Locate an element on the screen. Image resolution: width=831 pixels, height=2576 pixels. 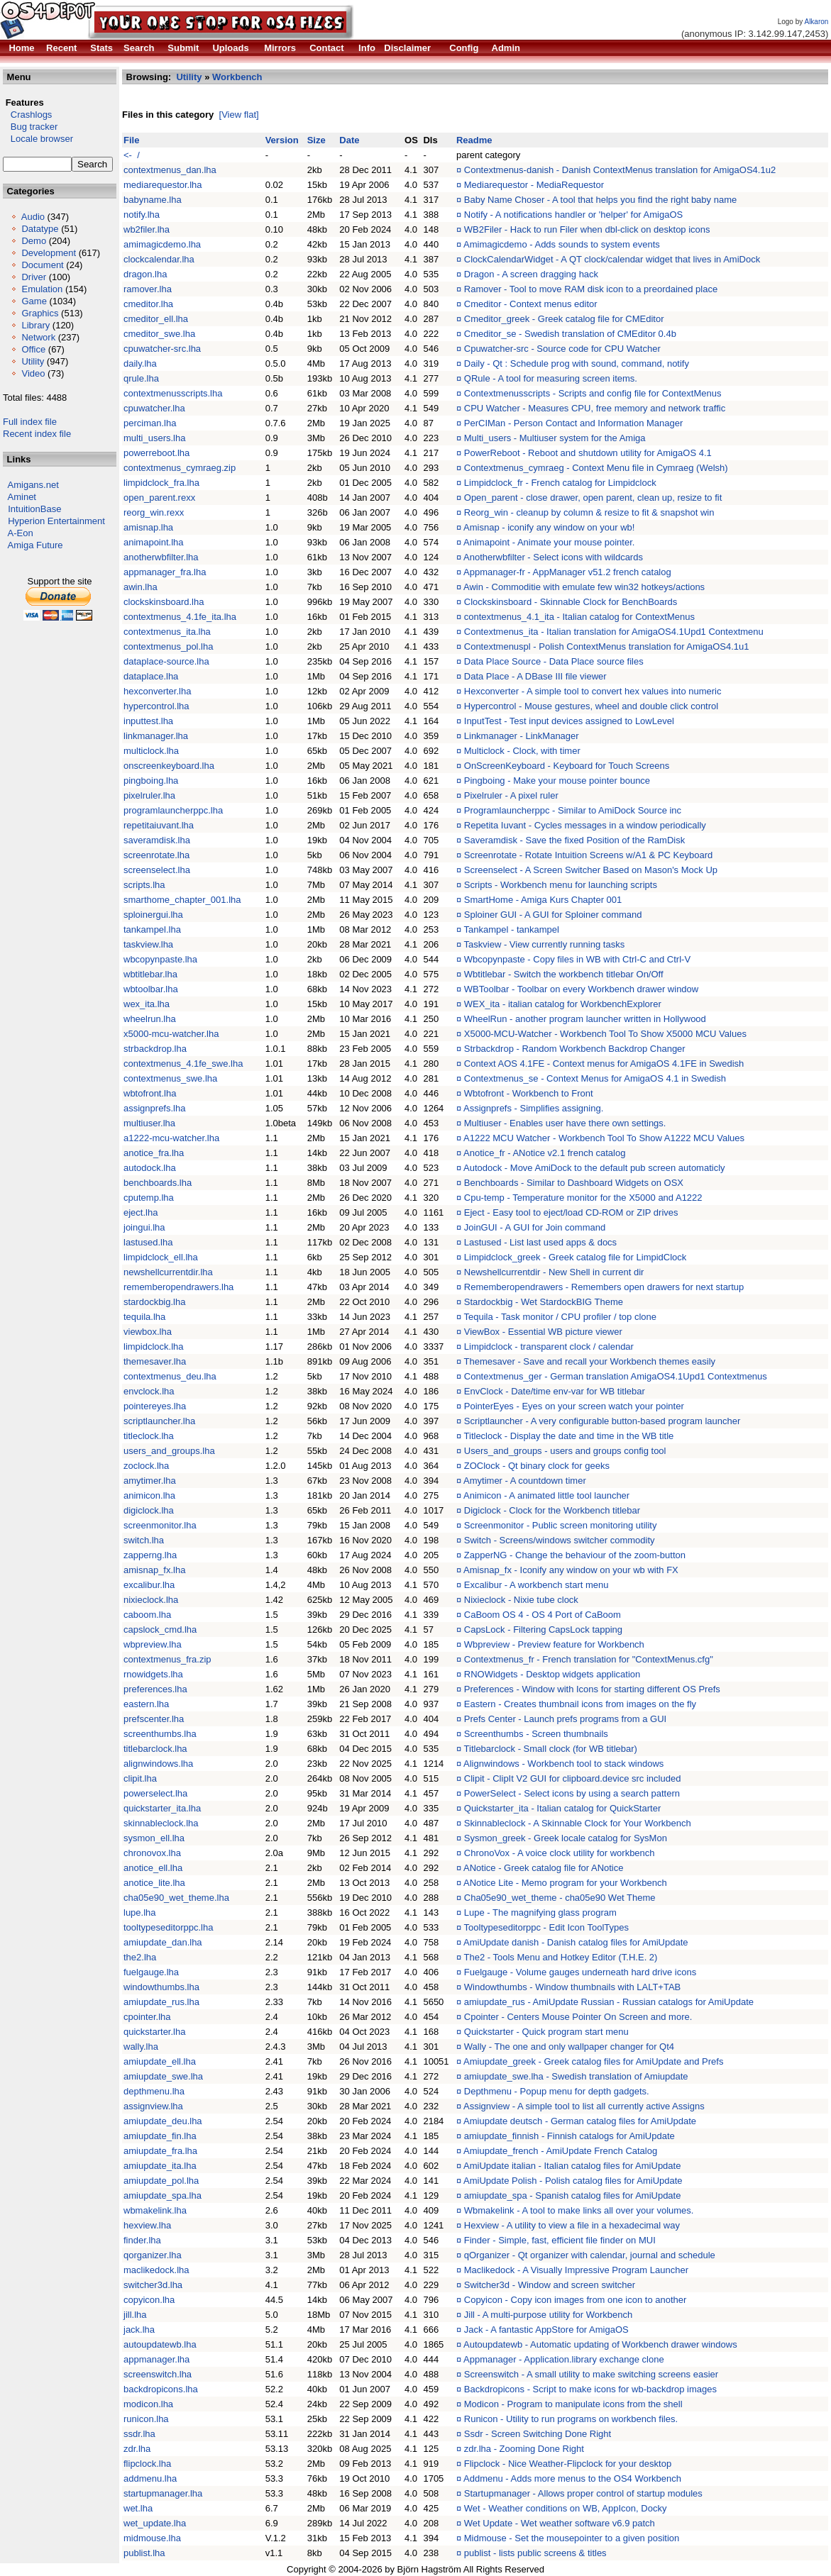
autoupdatewb.lha is located at coordinates (160, 2344).